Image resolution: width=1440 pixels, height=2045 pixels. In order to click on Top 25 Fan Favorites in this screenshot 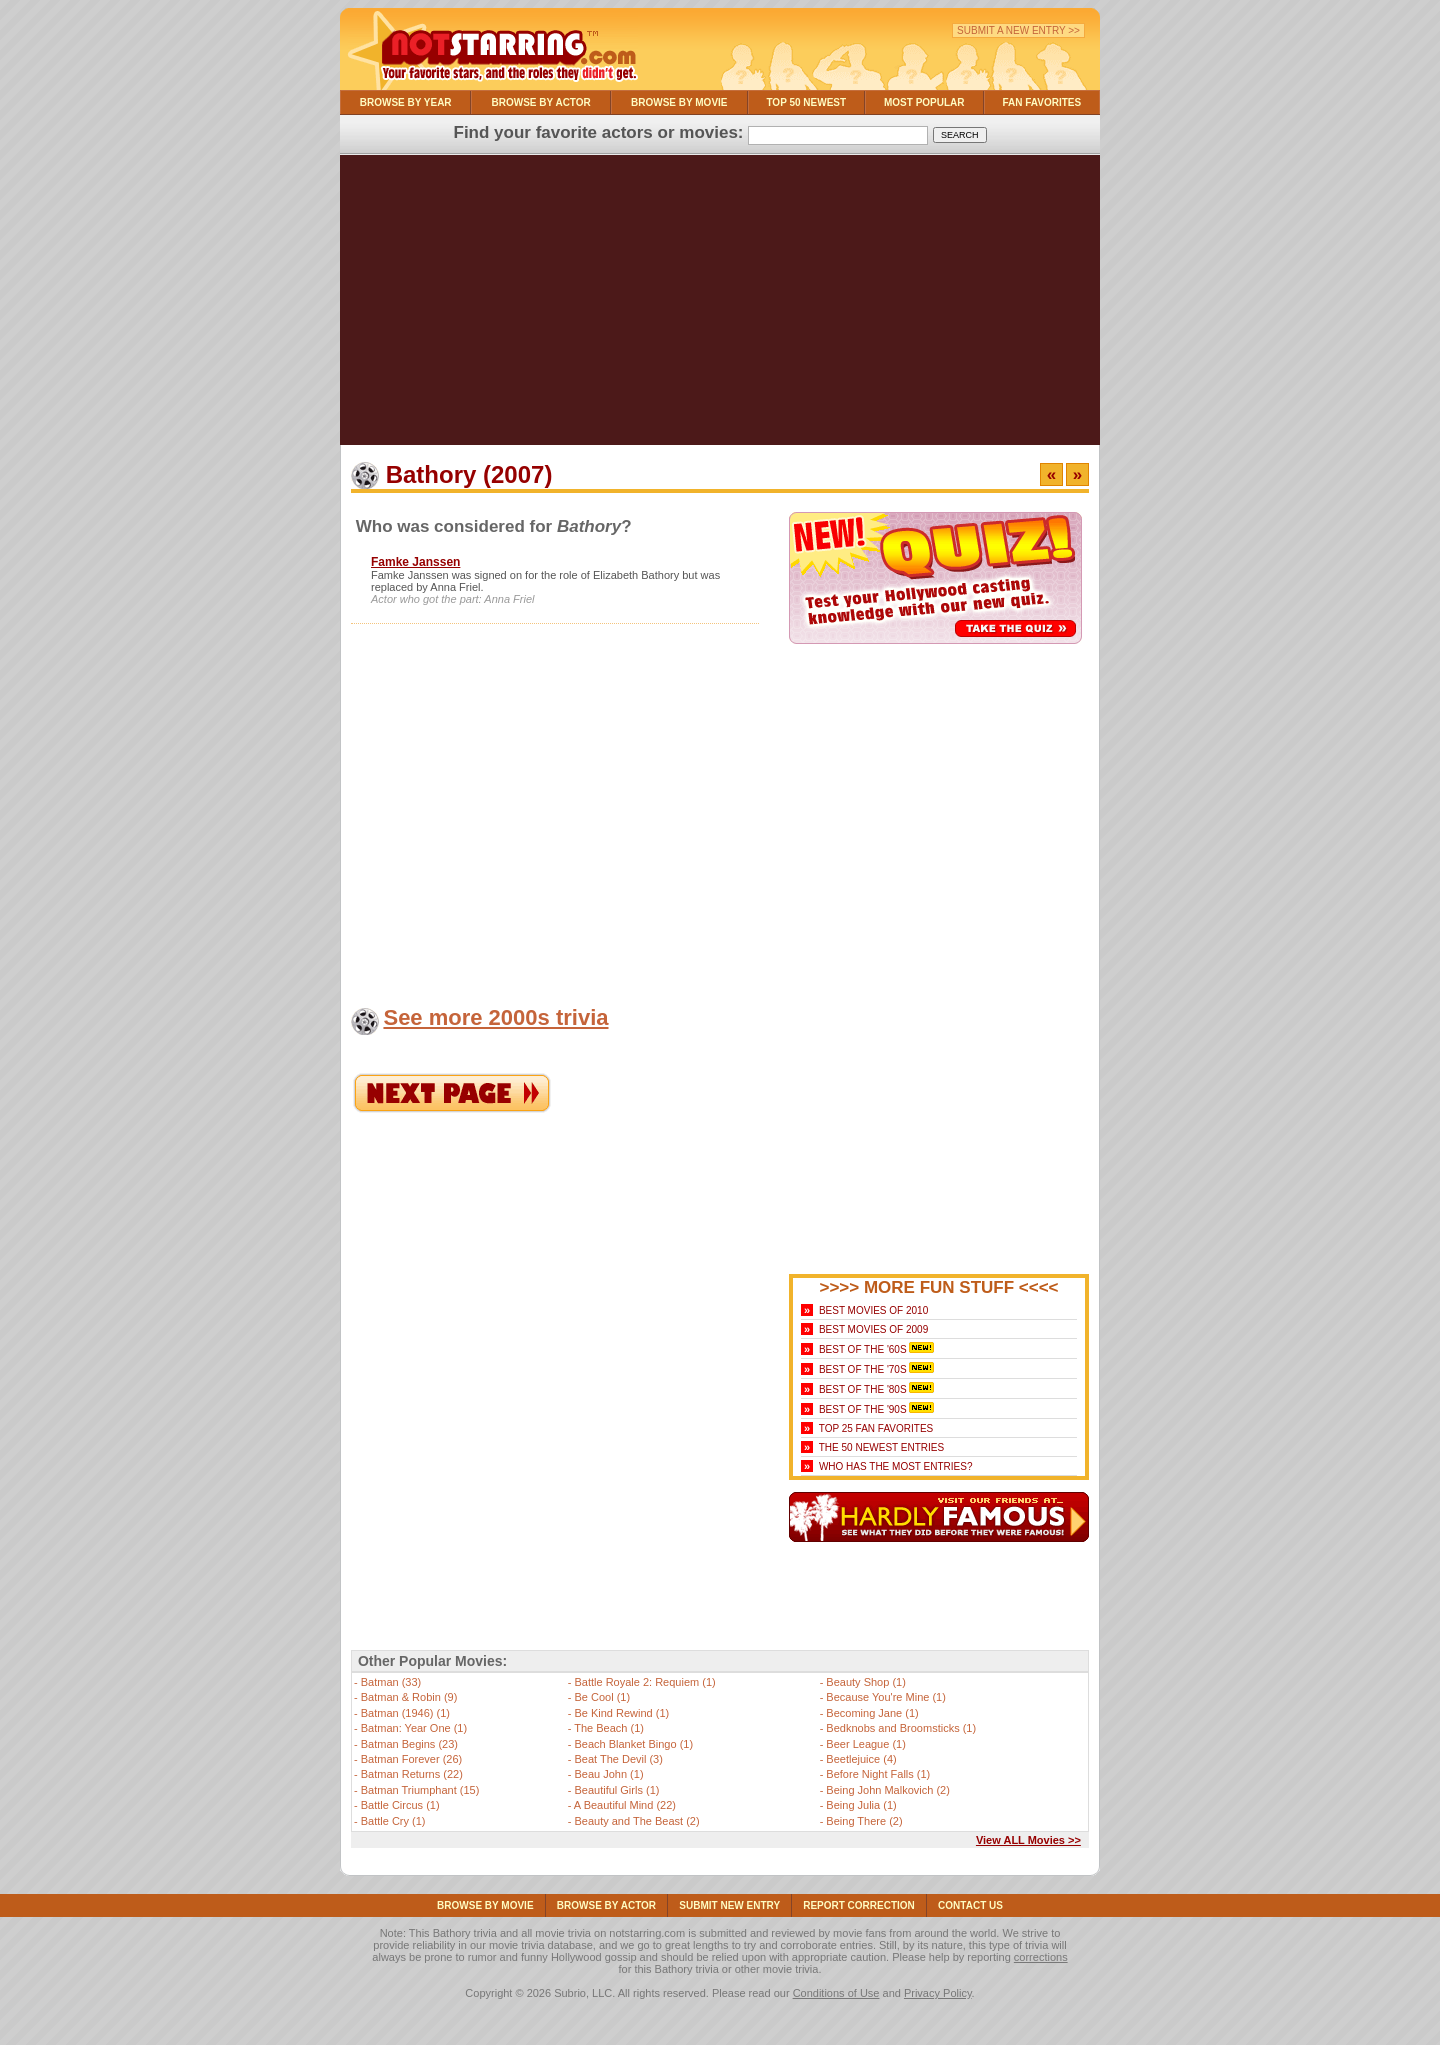, I will do `click(876, 1428)`.